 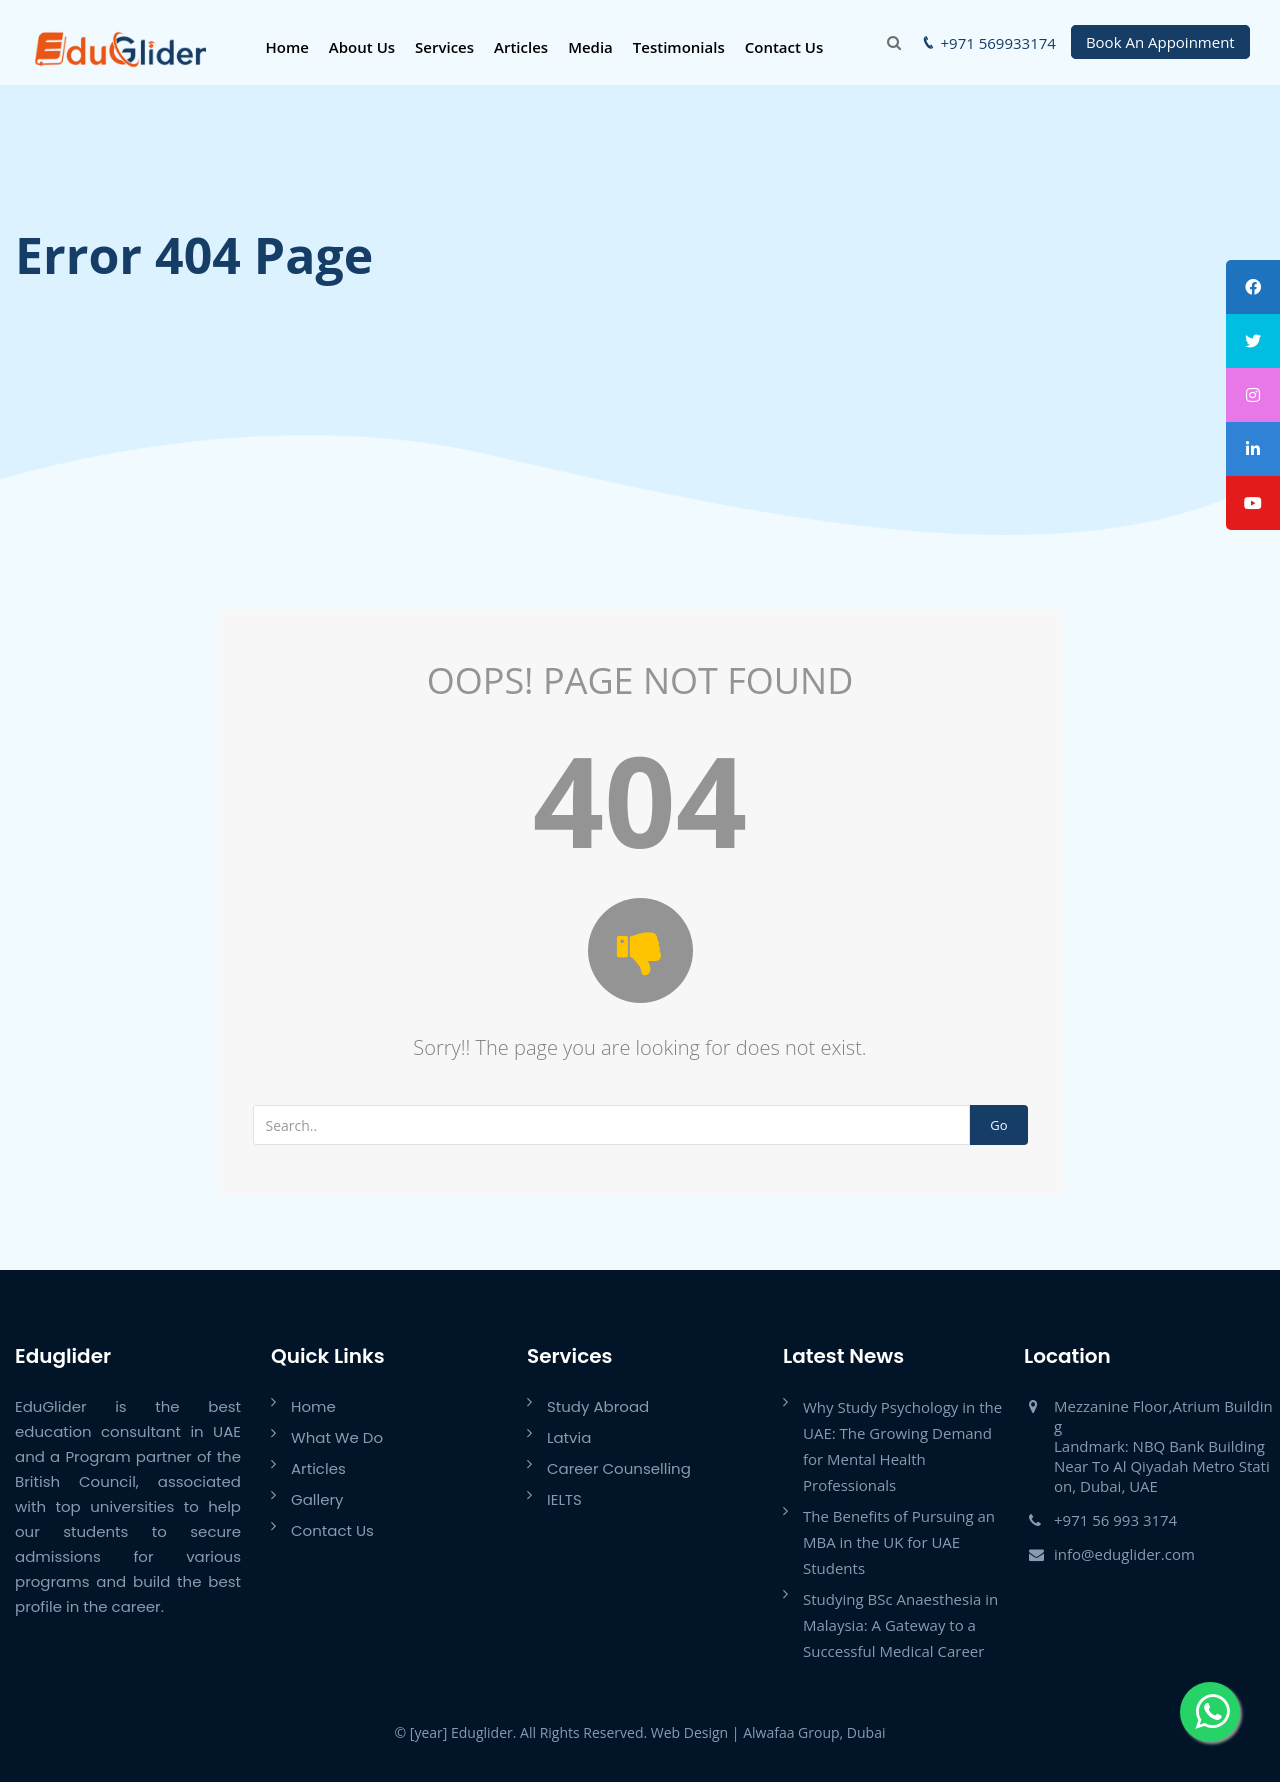 What do you see at coordinates (1124, 1554) in the screenshot?
I see `info@eduglider.com` at bounding box center [1124, 1554].